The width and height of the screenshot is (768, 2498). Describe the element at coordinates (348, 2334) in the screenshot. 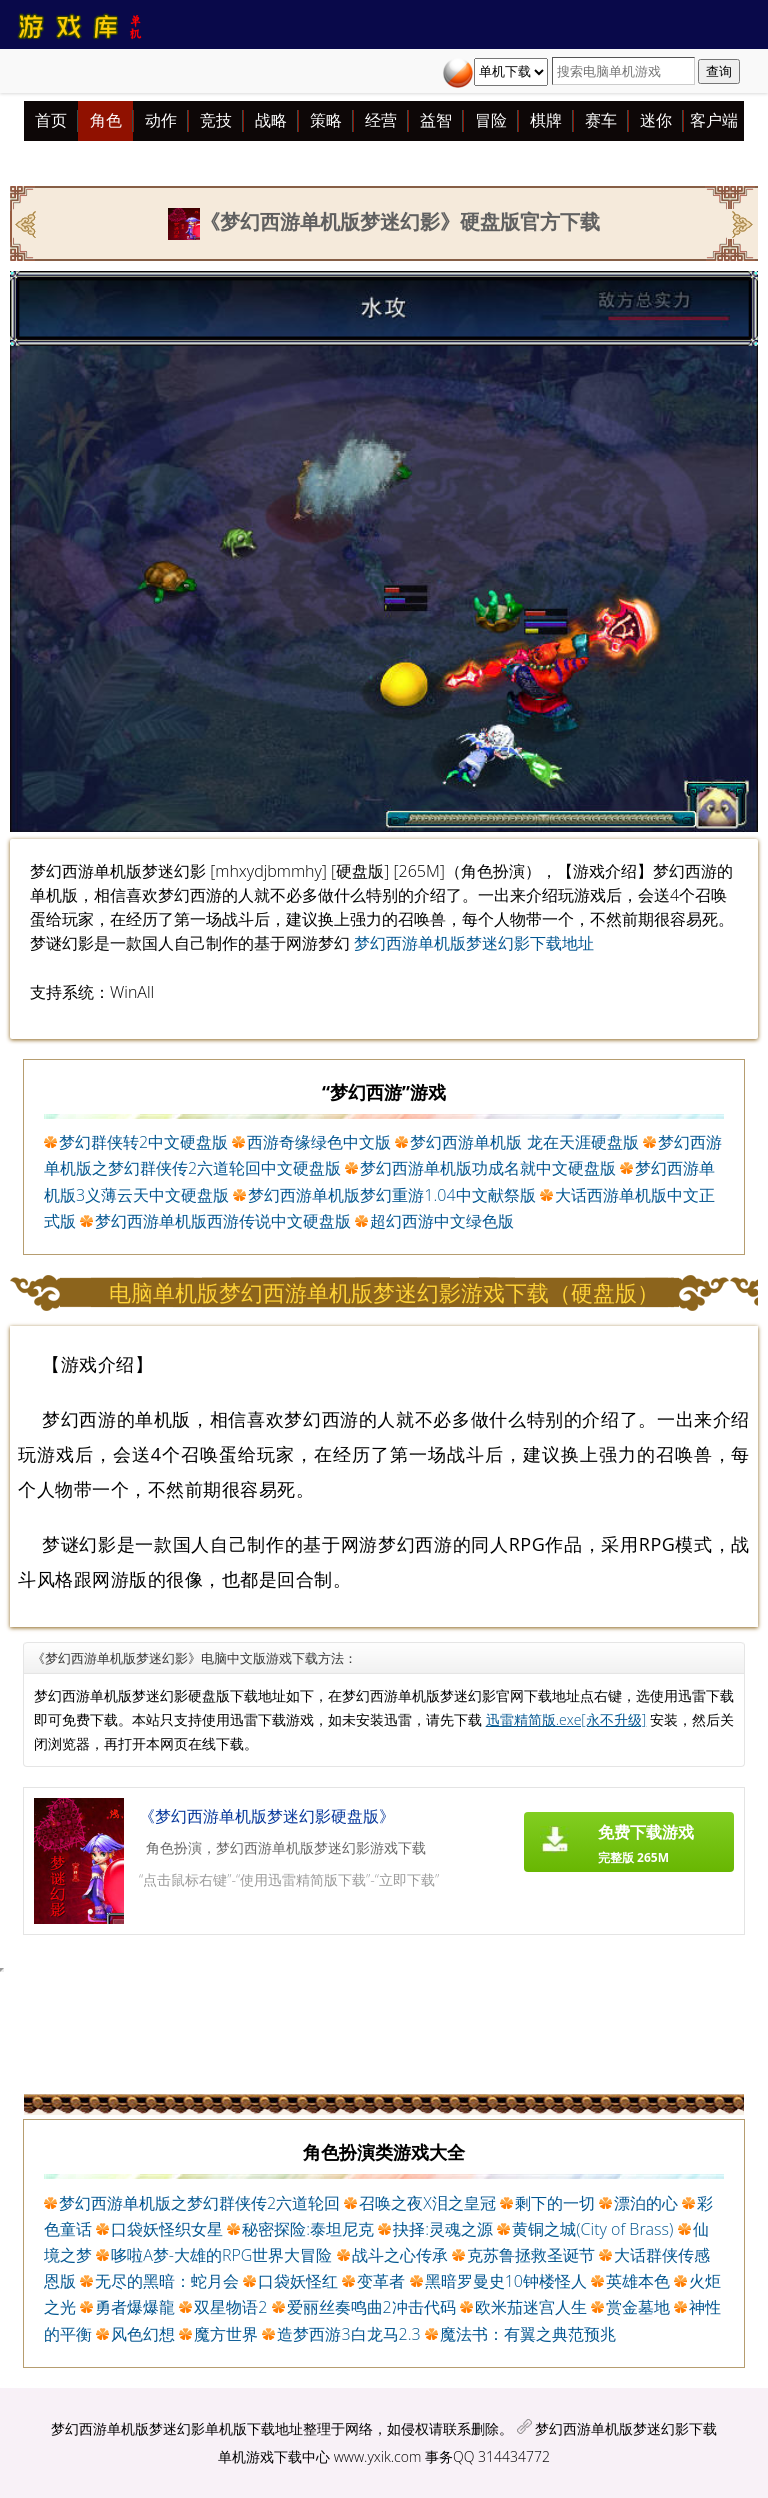

I see `造梦西游3白龙马2.3` at that location.